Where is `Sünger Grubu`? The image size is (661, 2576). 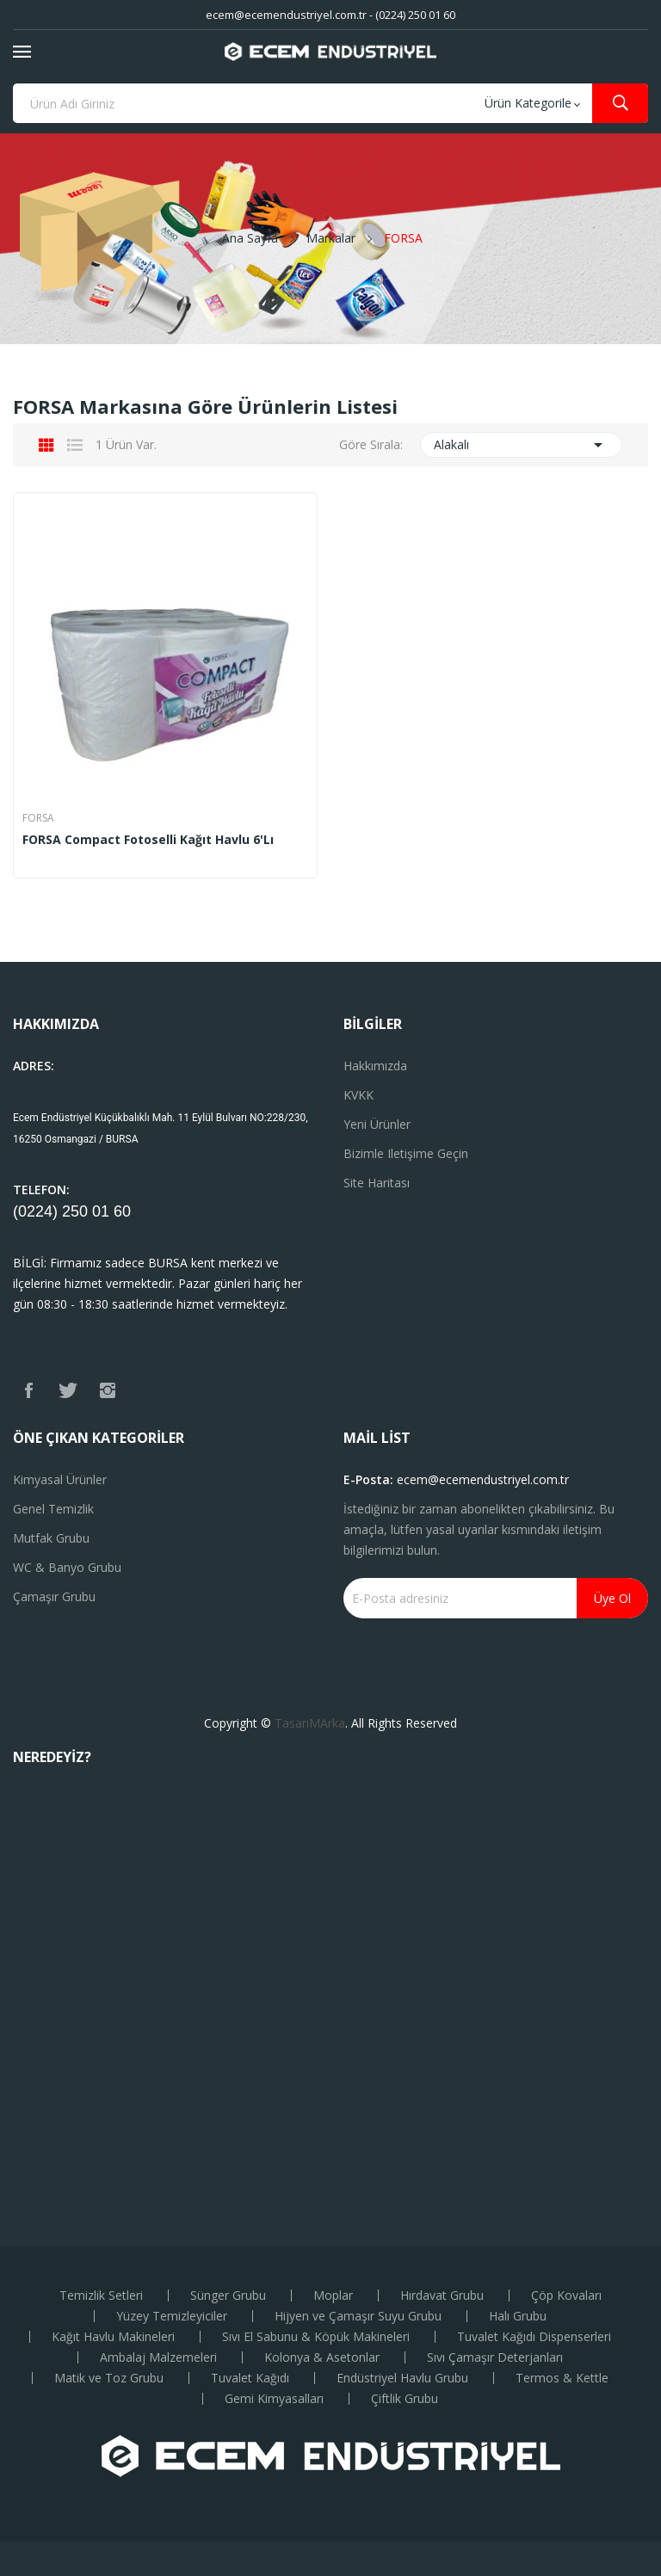 Sünger Grubu is located at coordinates (228, 2295).